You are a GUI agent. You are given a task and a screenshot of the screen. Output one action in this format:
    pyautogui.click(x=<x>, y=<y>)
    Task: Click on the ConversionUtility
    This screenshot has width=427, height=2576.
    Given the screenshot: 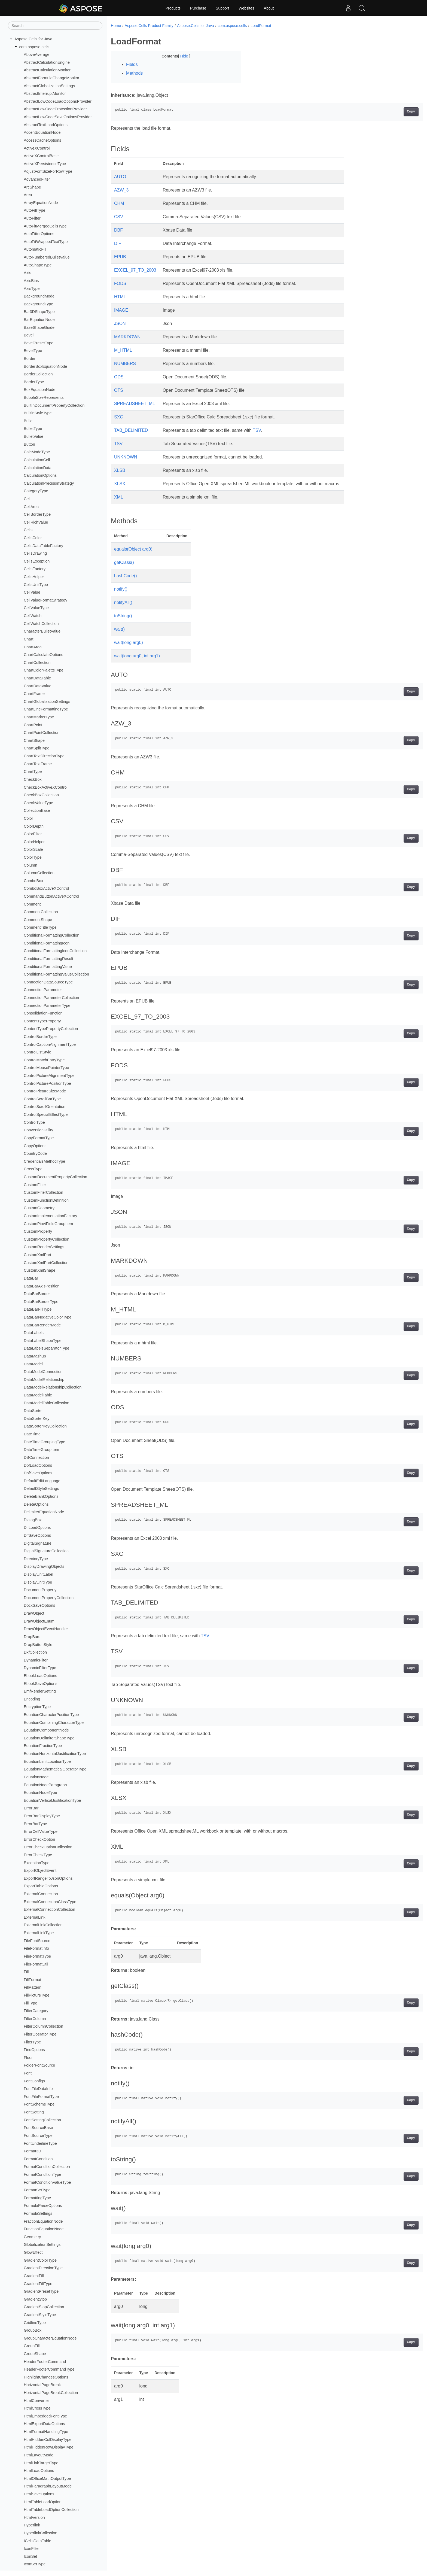 What is the action you would take?
    pyautogui.click(x=38, y=1130)
    